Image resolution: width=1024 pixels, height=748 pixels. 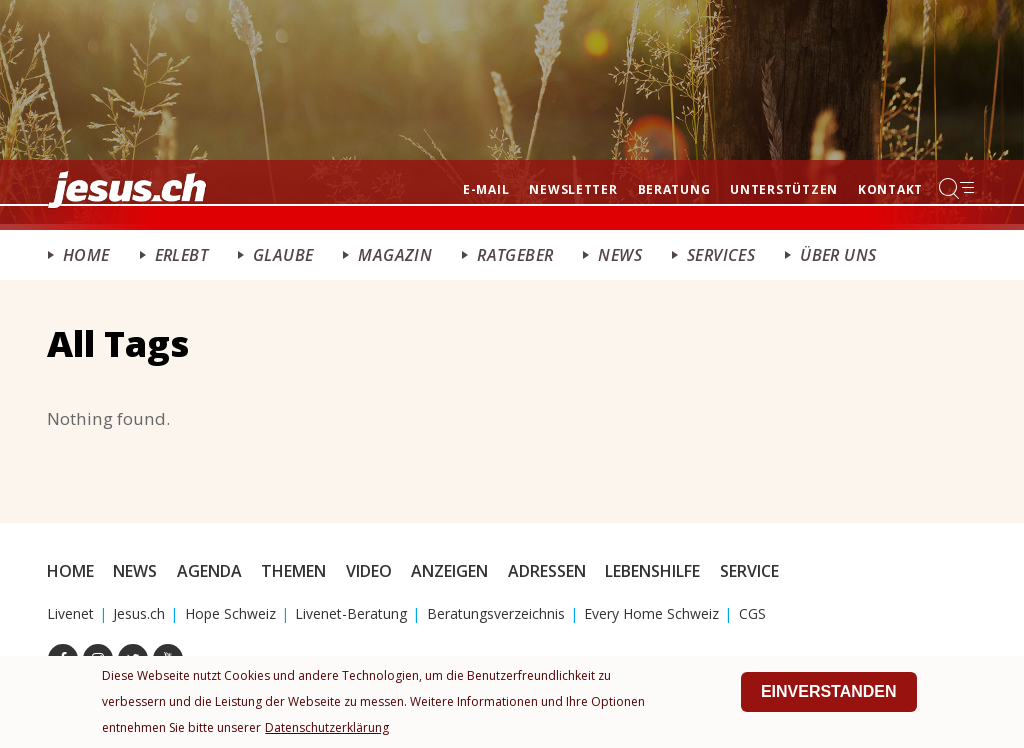 What do you see at coordinates (327, 728) in the screenshot?
I see `Datenschutzerklärung` at bounding box center [327, 728].